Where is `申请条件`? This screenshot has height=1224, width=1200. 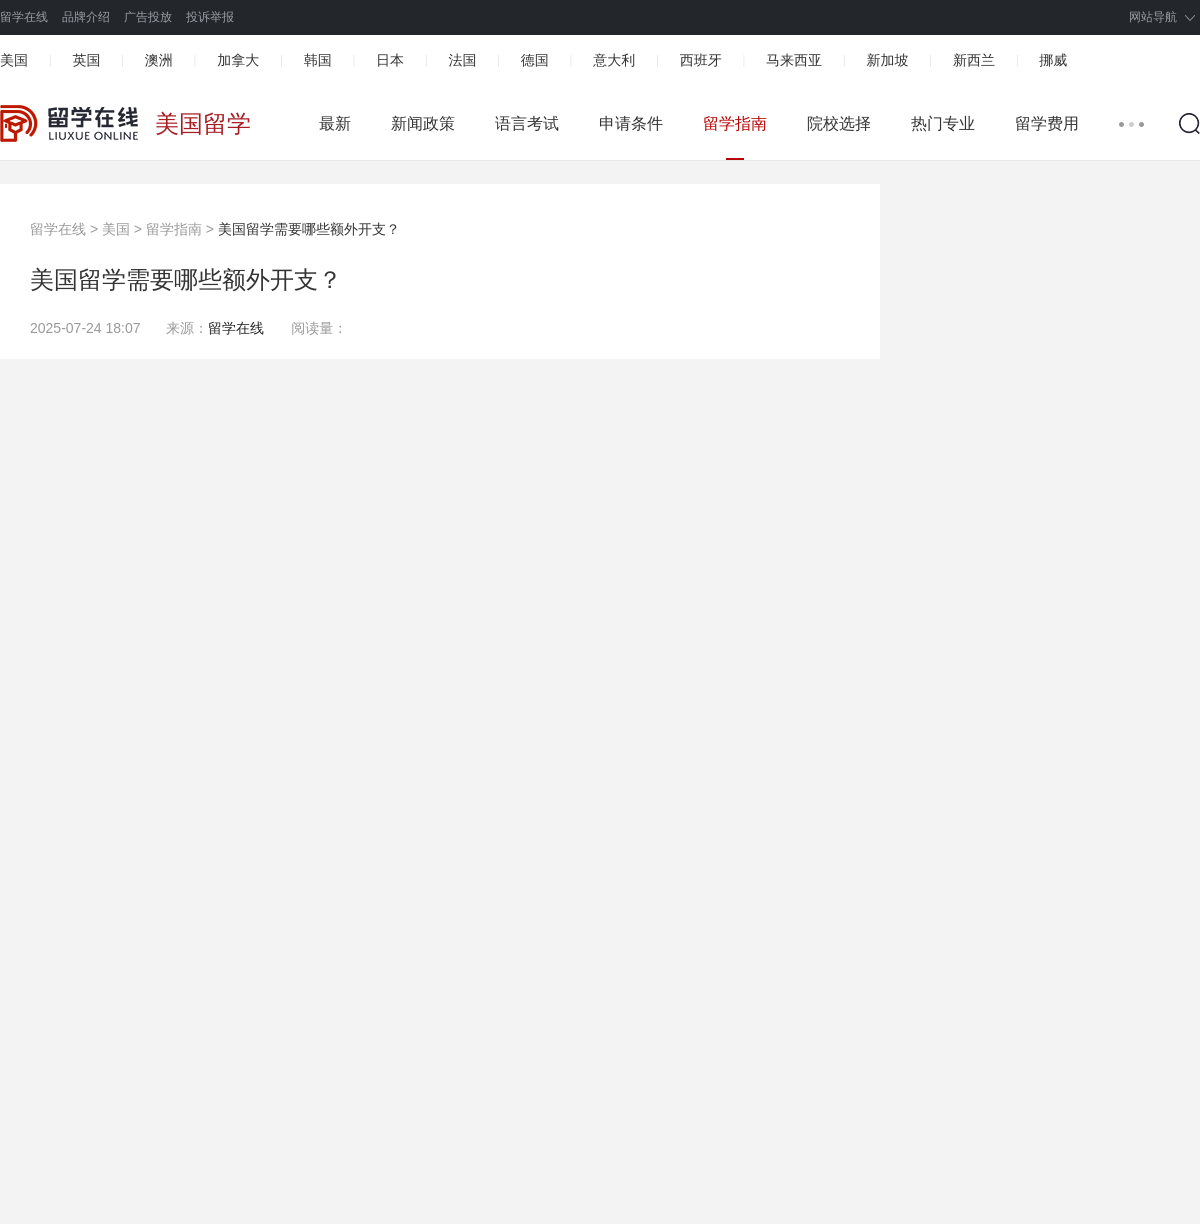
申请条件 is located at coordinates (631, 123).